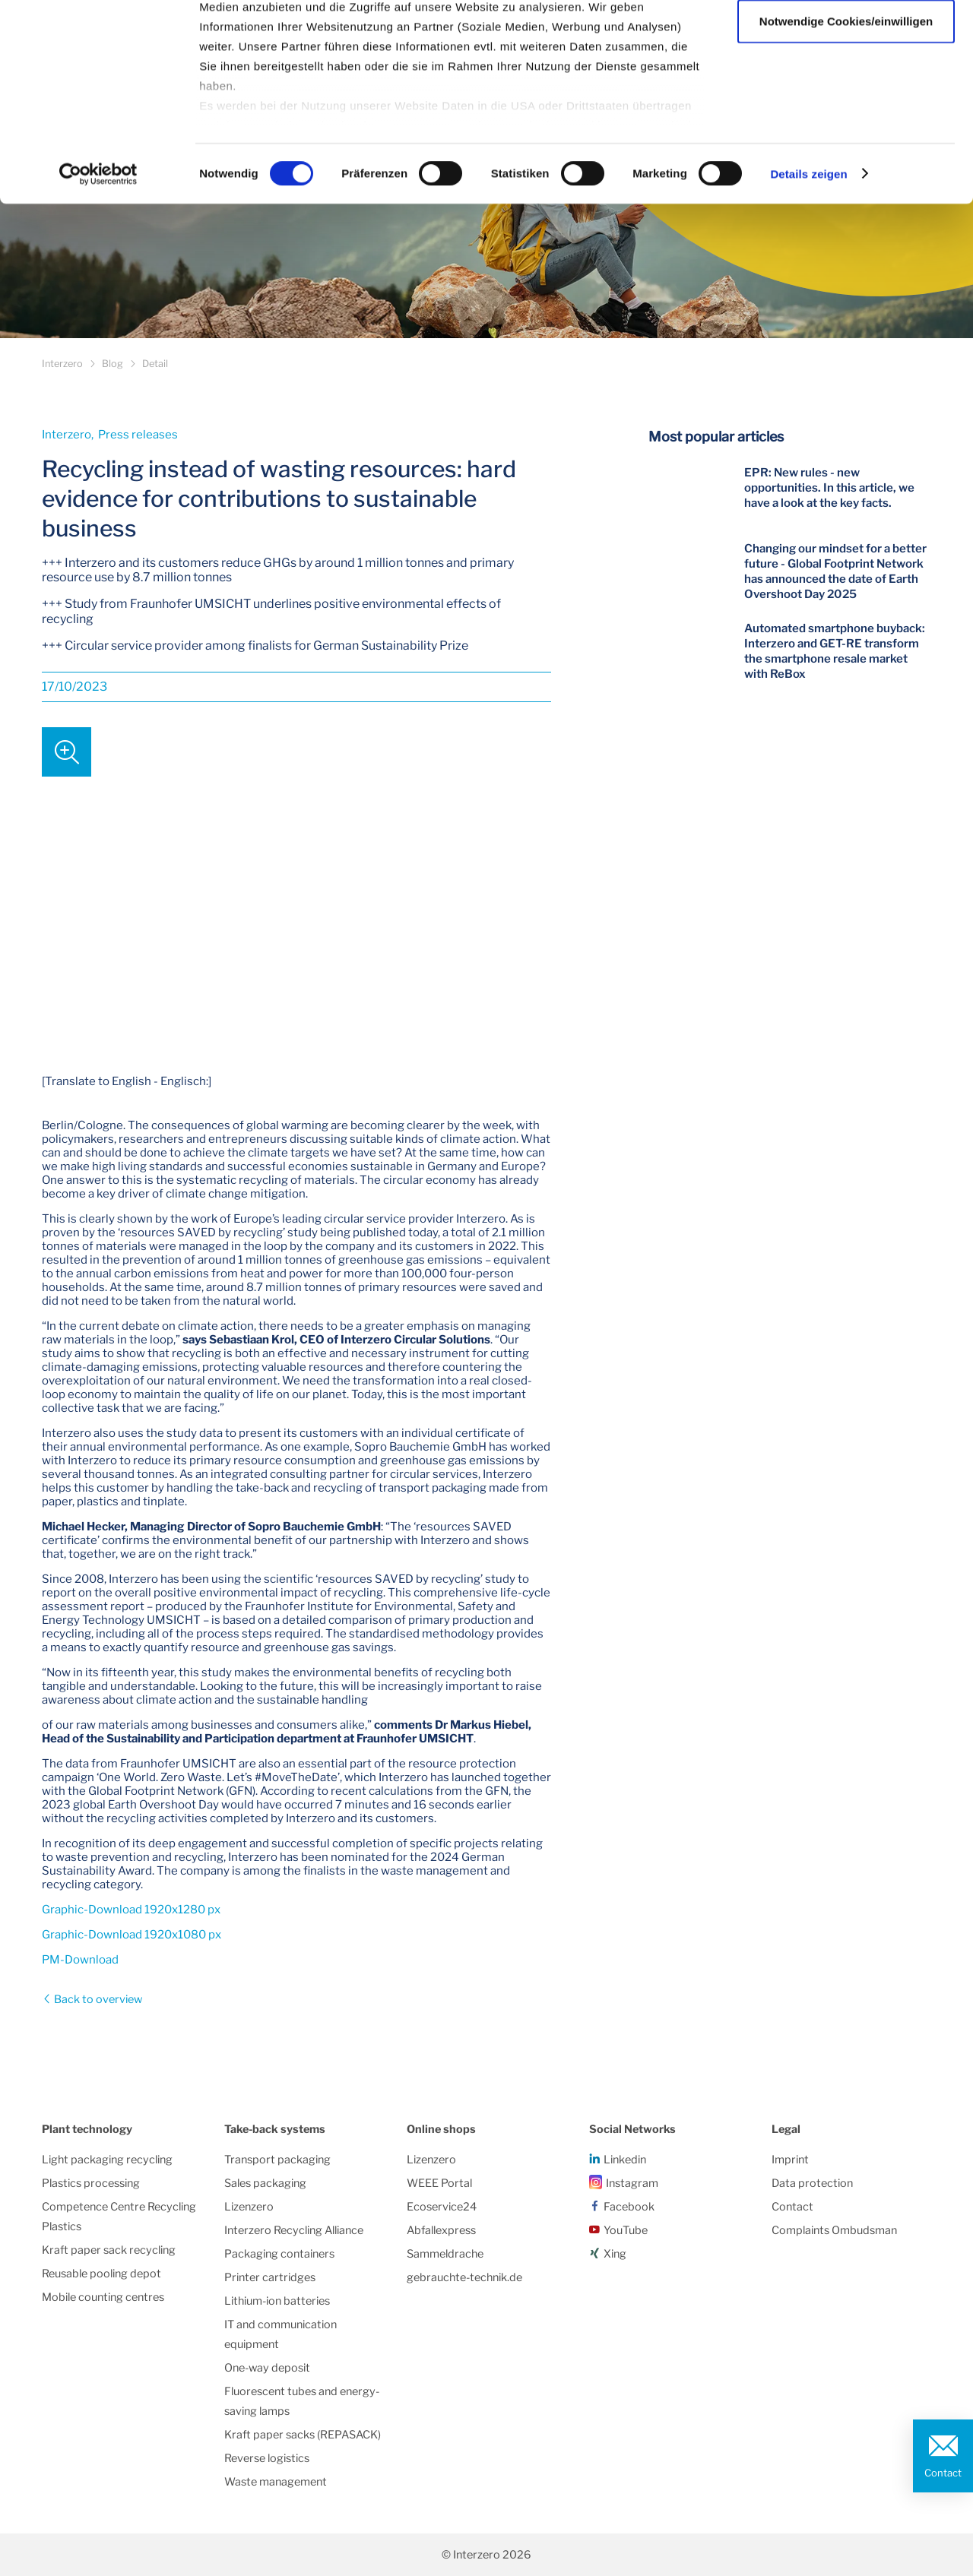 The image size is (973, 2576). What do you see at coordinates (103, 2297) in the screenshot?
I see `Mobile counting centres` at bounding box center [103, 2297].